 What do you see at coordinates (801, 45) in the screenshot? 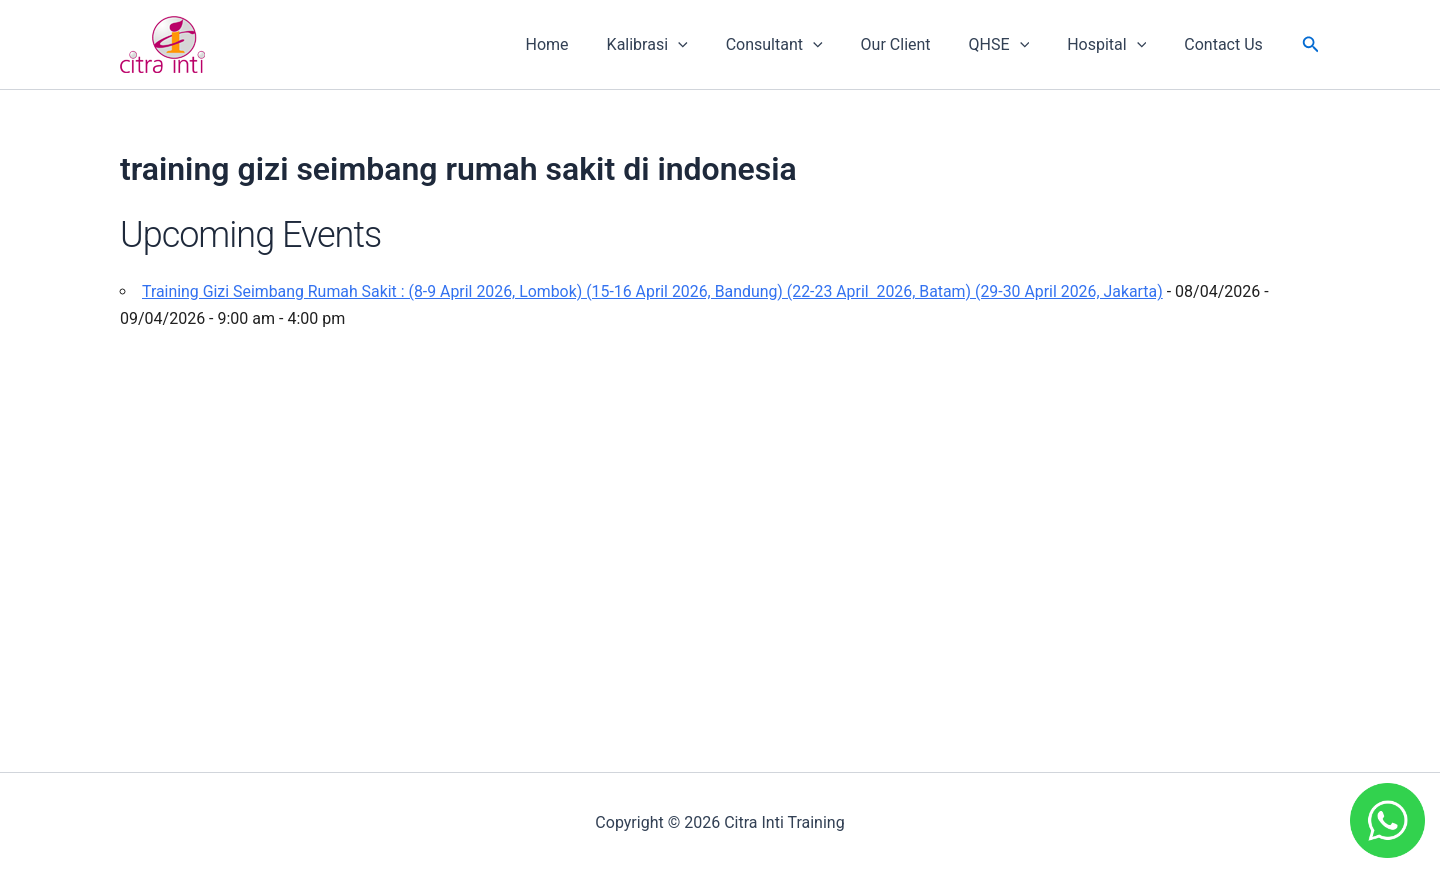
I see `Consultant` at bounding box center [801, 45].